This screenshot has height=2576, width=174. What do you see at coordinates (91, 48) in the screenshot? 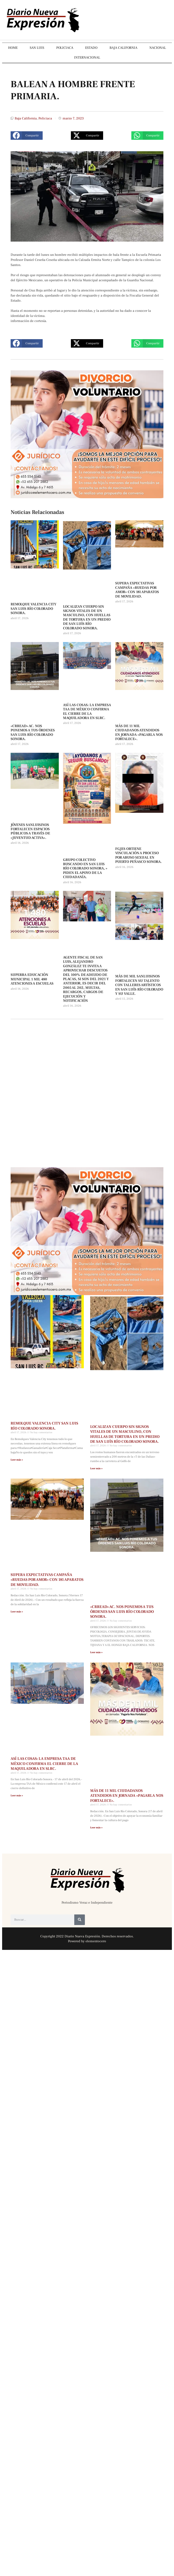
I see `ESTADO` at bounding box center [91, 48].